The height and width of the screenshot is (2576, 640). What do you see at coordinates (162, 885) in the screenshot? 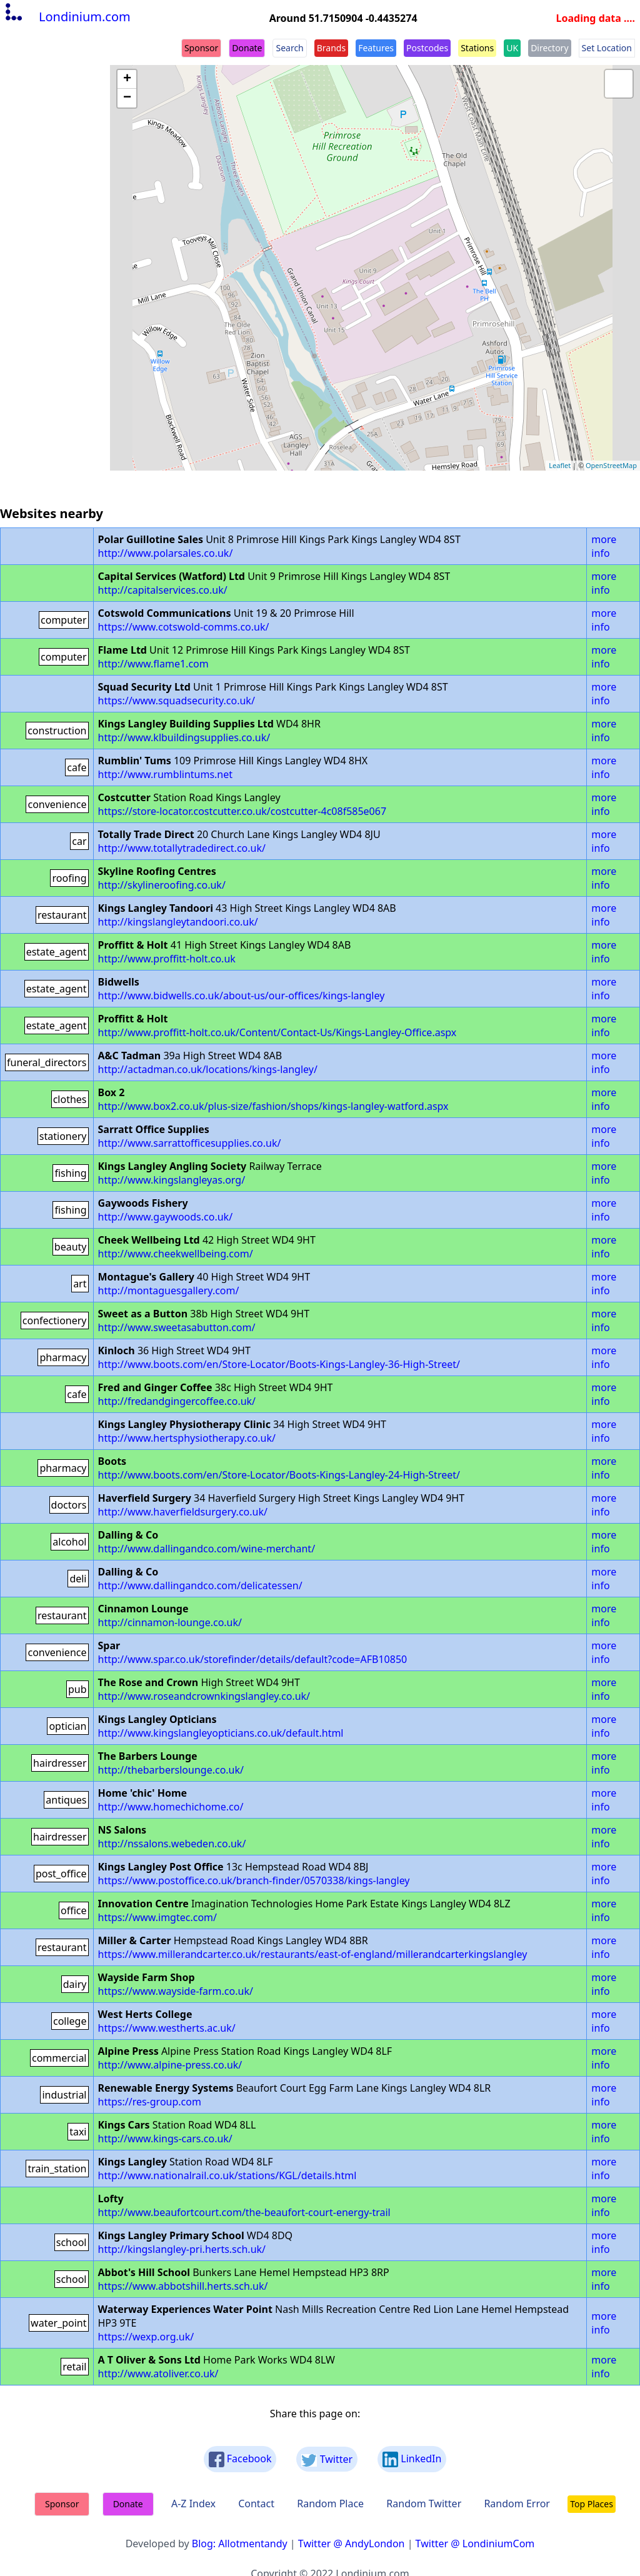
I see `http://skylineroofing.co.uk/` at bounding box center [162, 885].